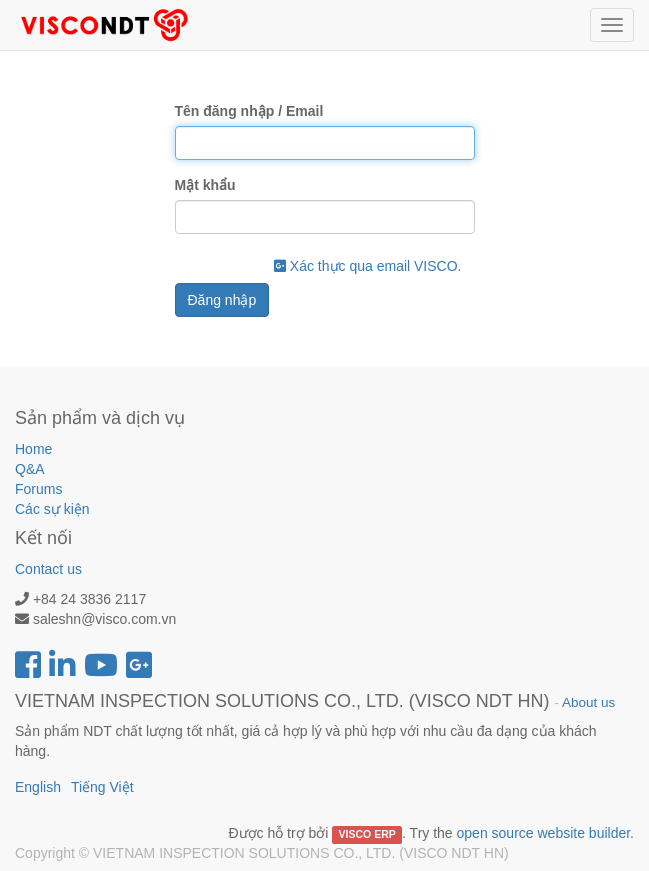 The width and height of the screenshot is (649, 871). What do you see at coordinates (38, 787) in the screenshot?
I see `English` at bounding box center [38, 787].